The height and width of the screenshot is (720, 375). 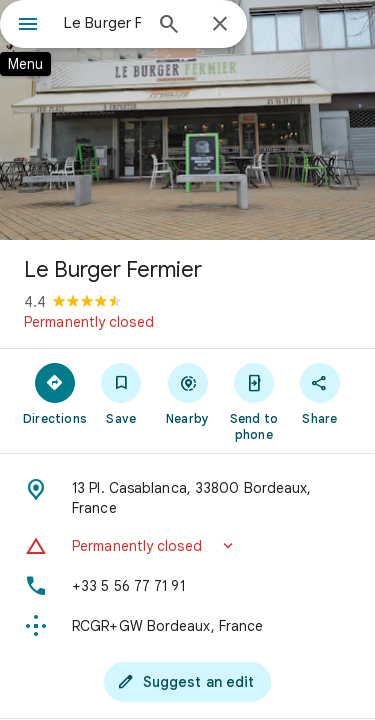 What do you see at coordinates (28, 26) in the screenshot?
I see `[Menu]` at bounding box center [28, 26].